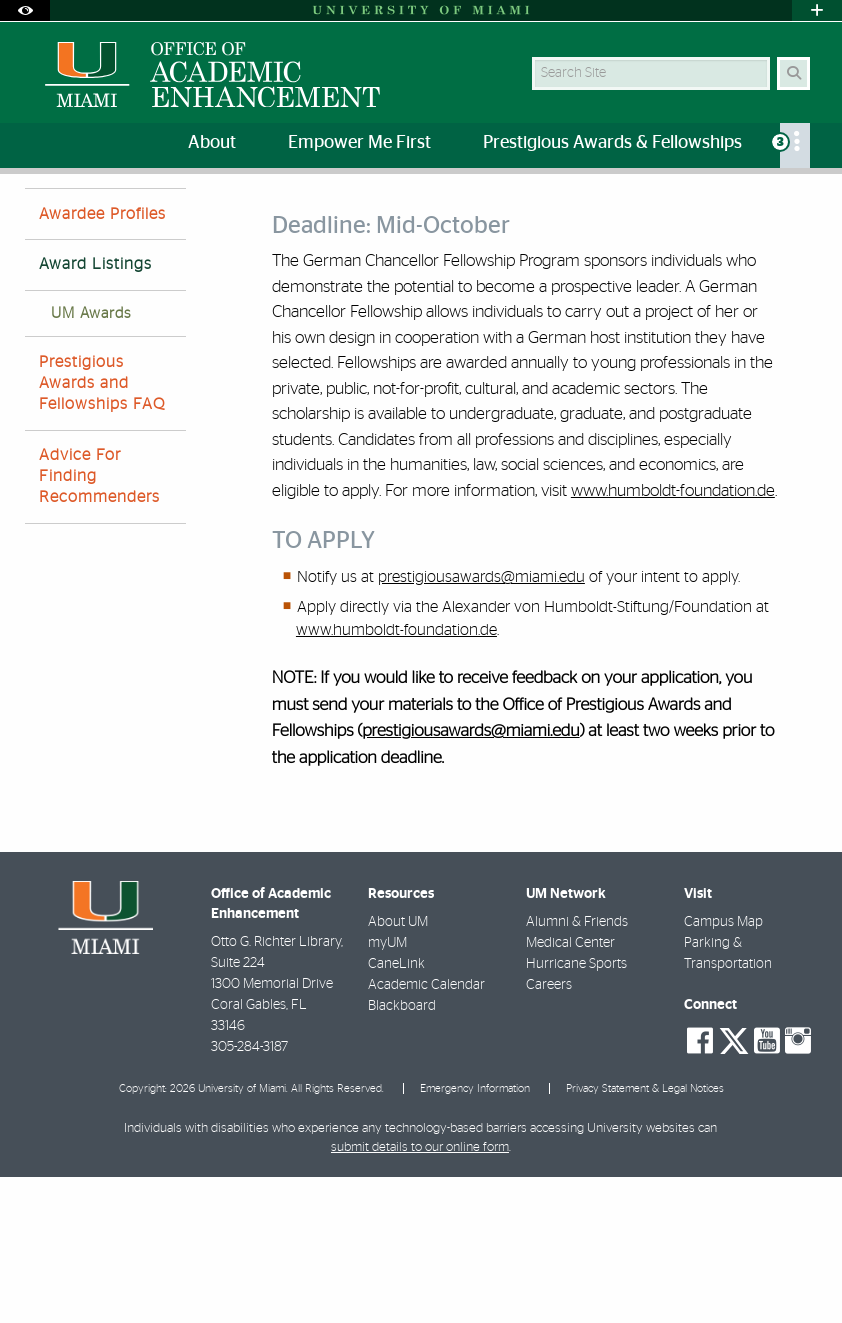 Image resolution: width=842 pixels, height=1323 pixels. What do you see at coordinates (475, 1234) in the screenshot?
I see `Emergency Information` at bounding box center [475, 1234].